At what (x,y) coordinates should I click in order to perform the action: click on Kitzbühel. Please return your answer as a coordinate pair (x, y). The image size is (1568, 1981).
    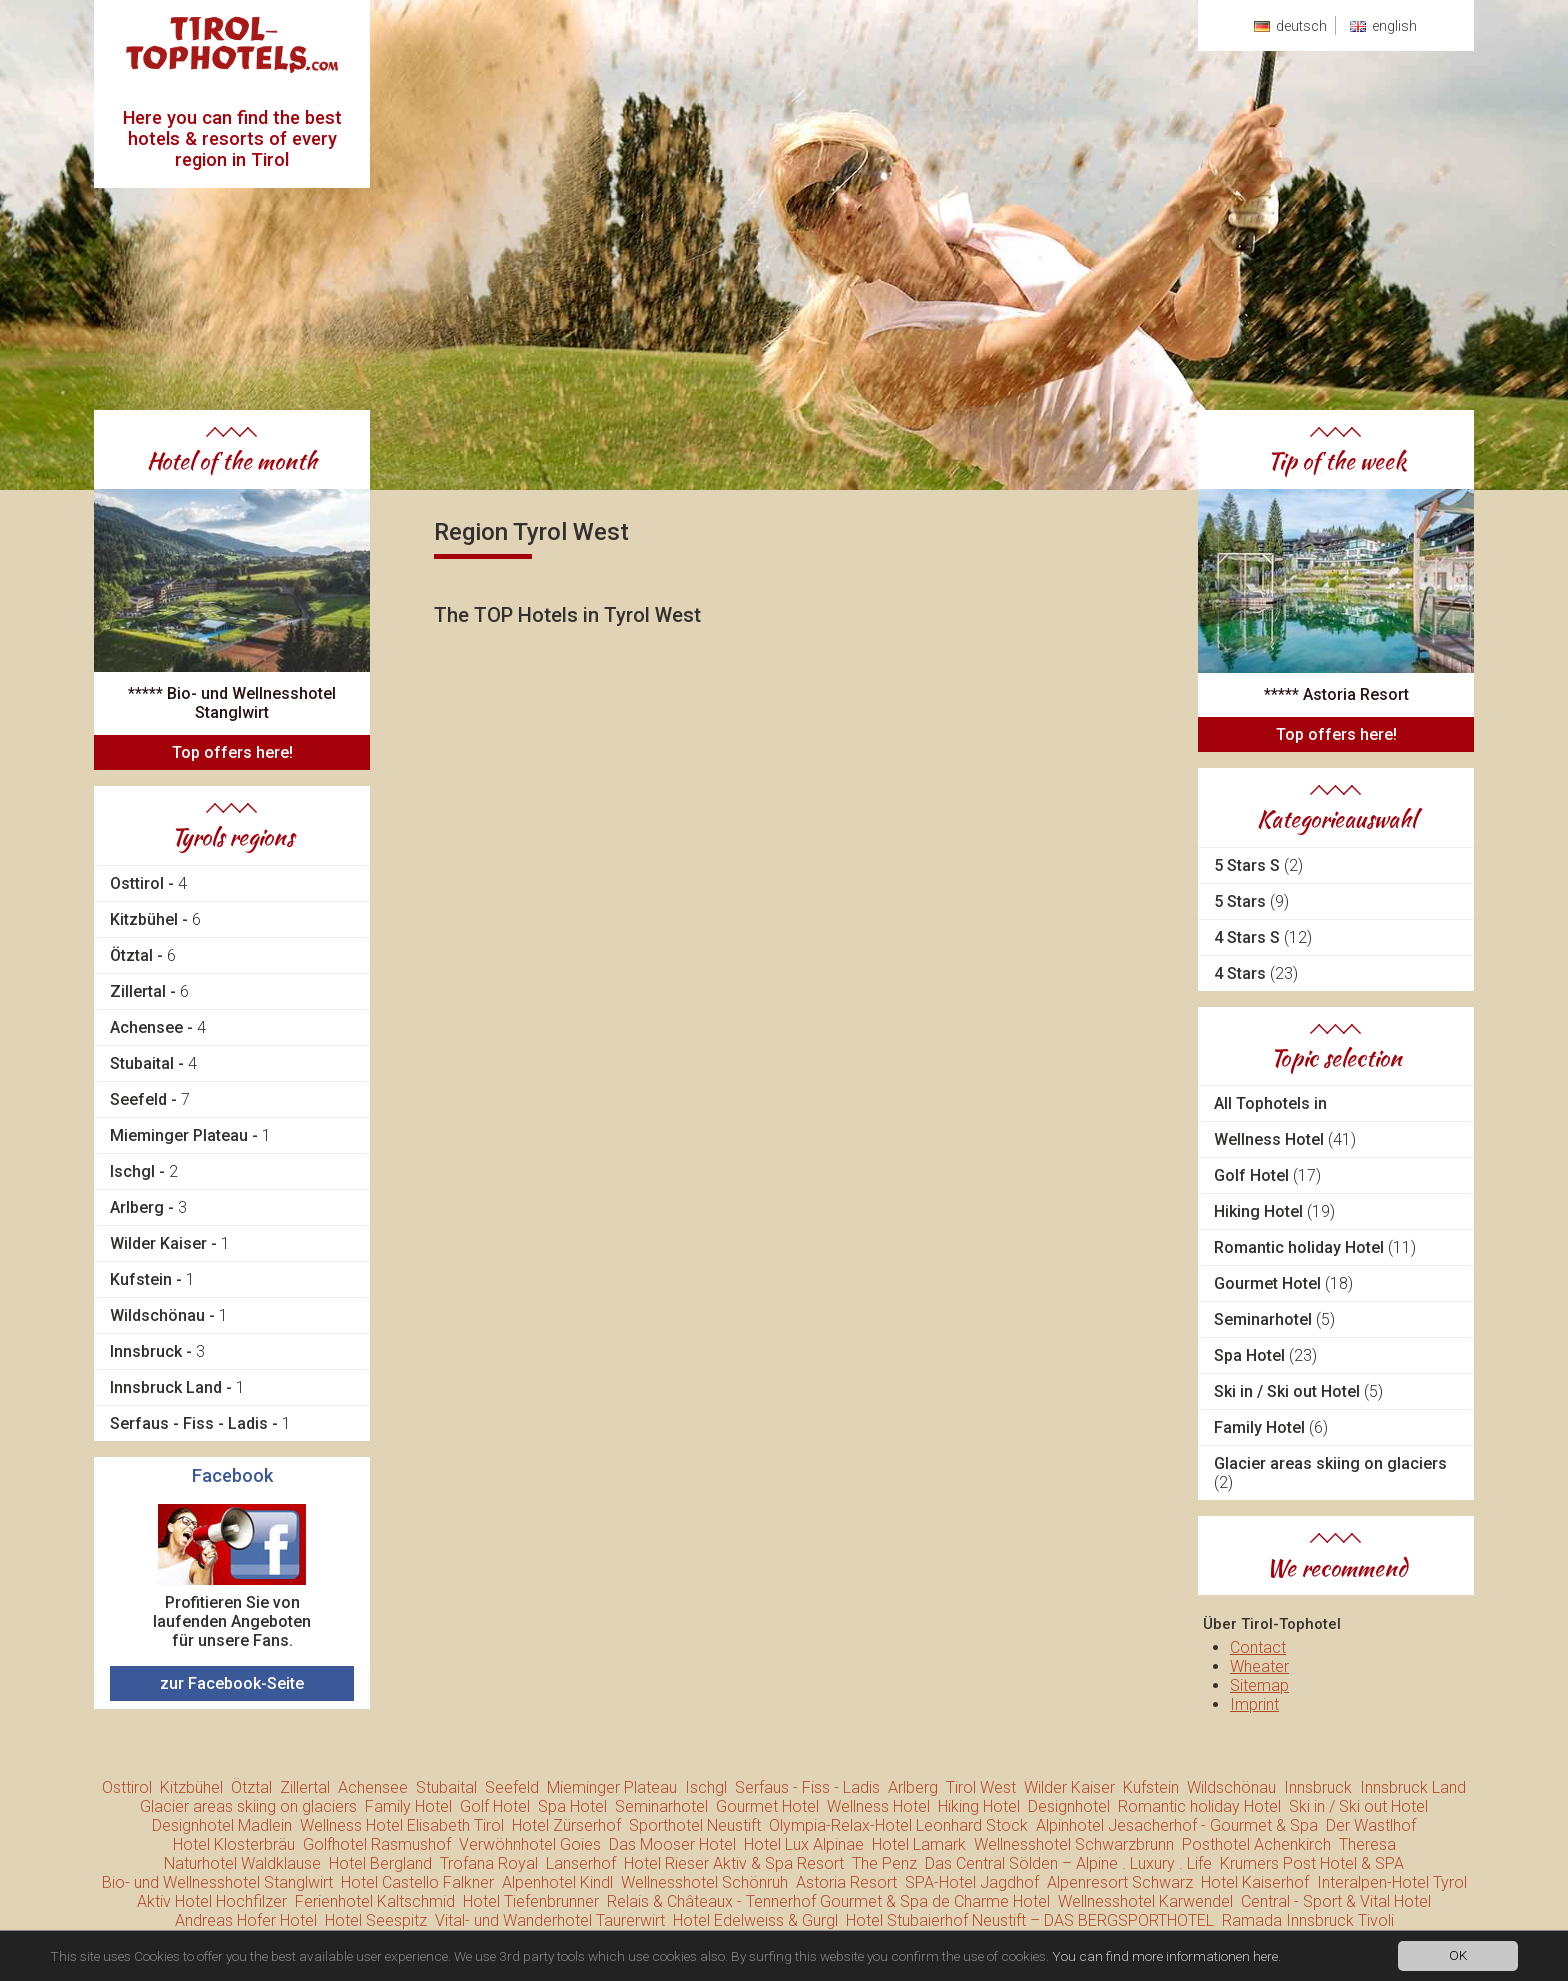
    Looking at the image, I should click on (191, 1787).